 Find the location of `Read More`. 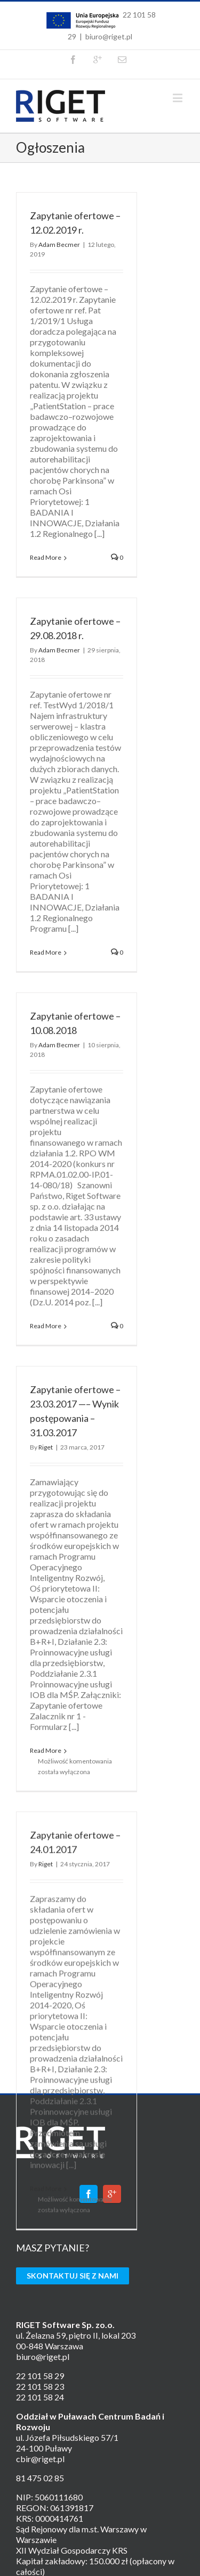

Read More is located at coordinates (45, 557).